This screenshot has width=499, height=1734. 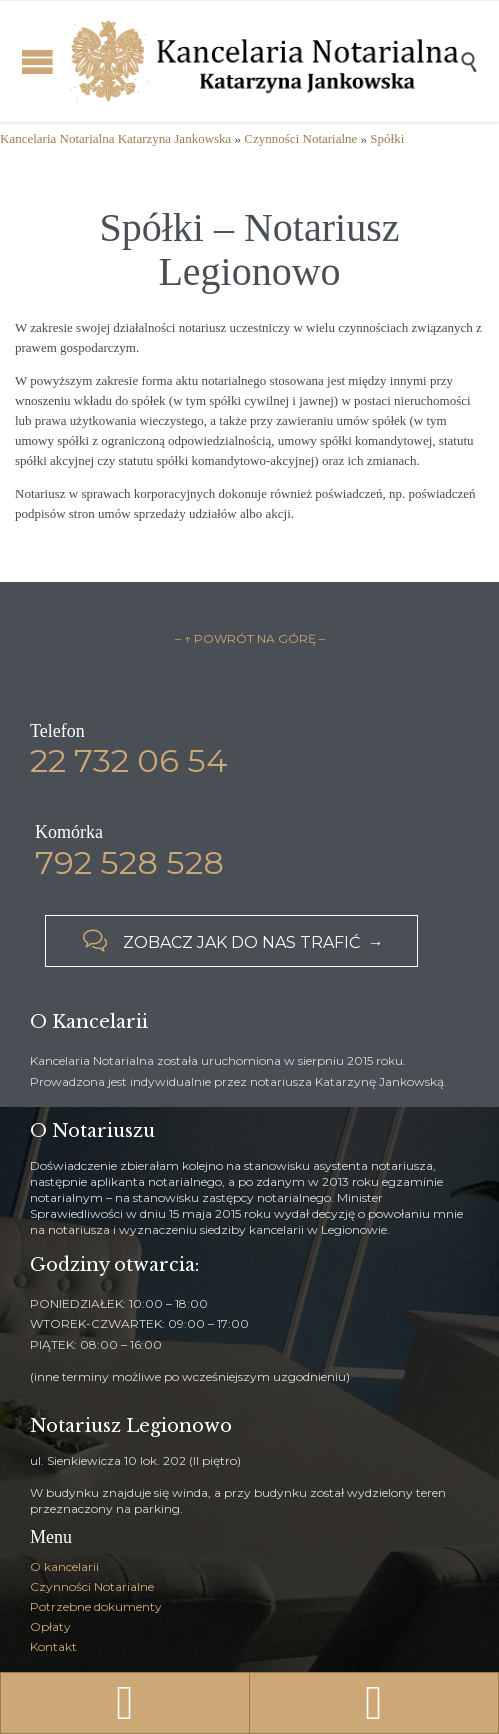 What do you see at coordinates (53, 1646) in the screenshot?
I see `Kontakt` at bounding box center [53, 1646].